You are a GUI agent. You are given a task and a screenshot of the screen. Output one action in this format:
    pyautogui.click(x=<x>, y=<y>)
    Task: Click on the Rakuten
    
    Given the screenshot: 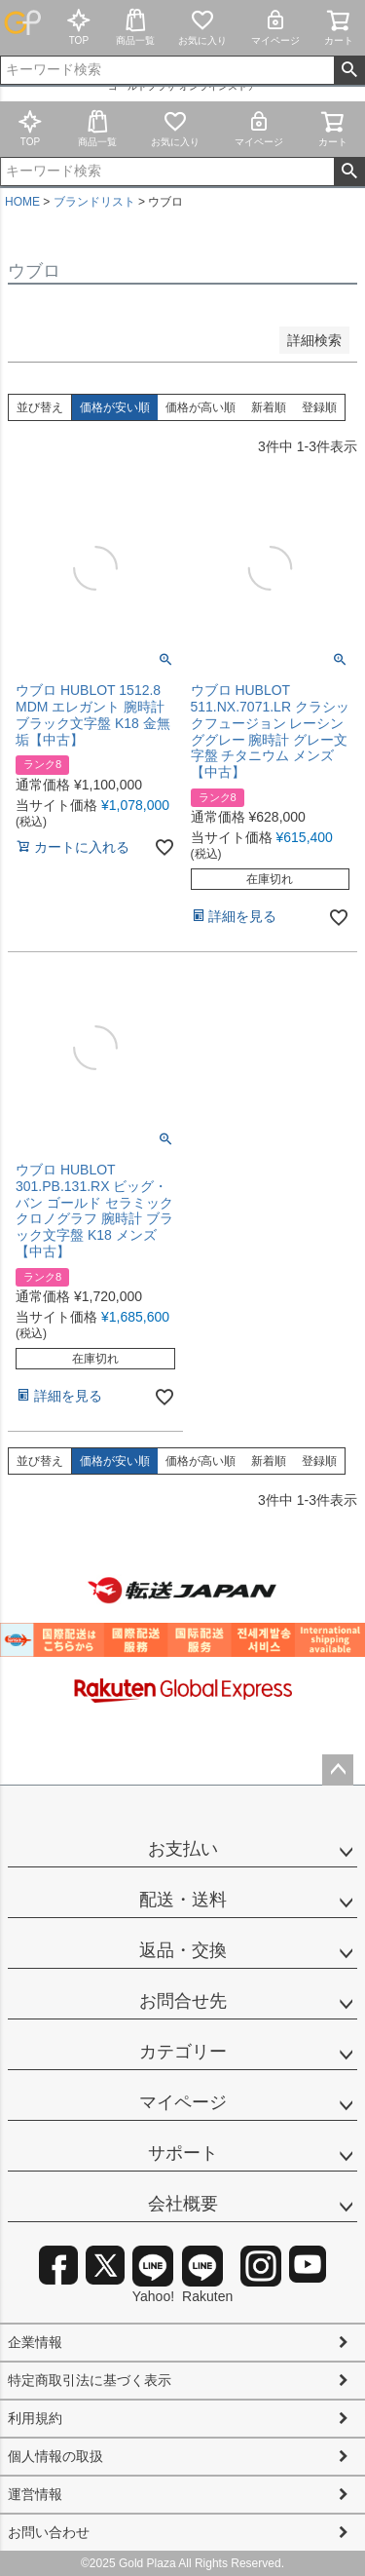 What is the action you would take?
    pyautogui.click(x=207, y=2275)
    